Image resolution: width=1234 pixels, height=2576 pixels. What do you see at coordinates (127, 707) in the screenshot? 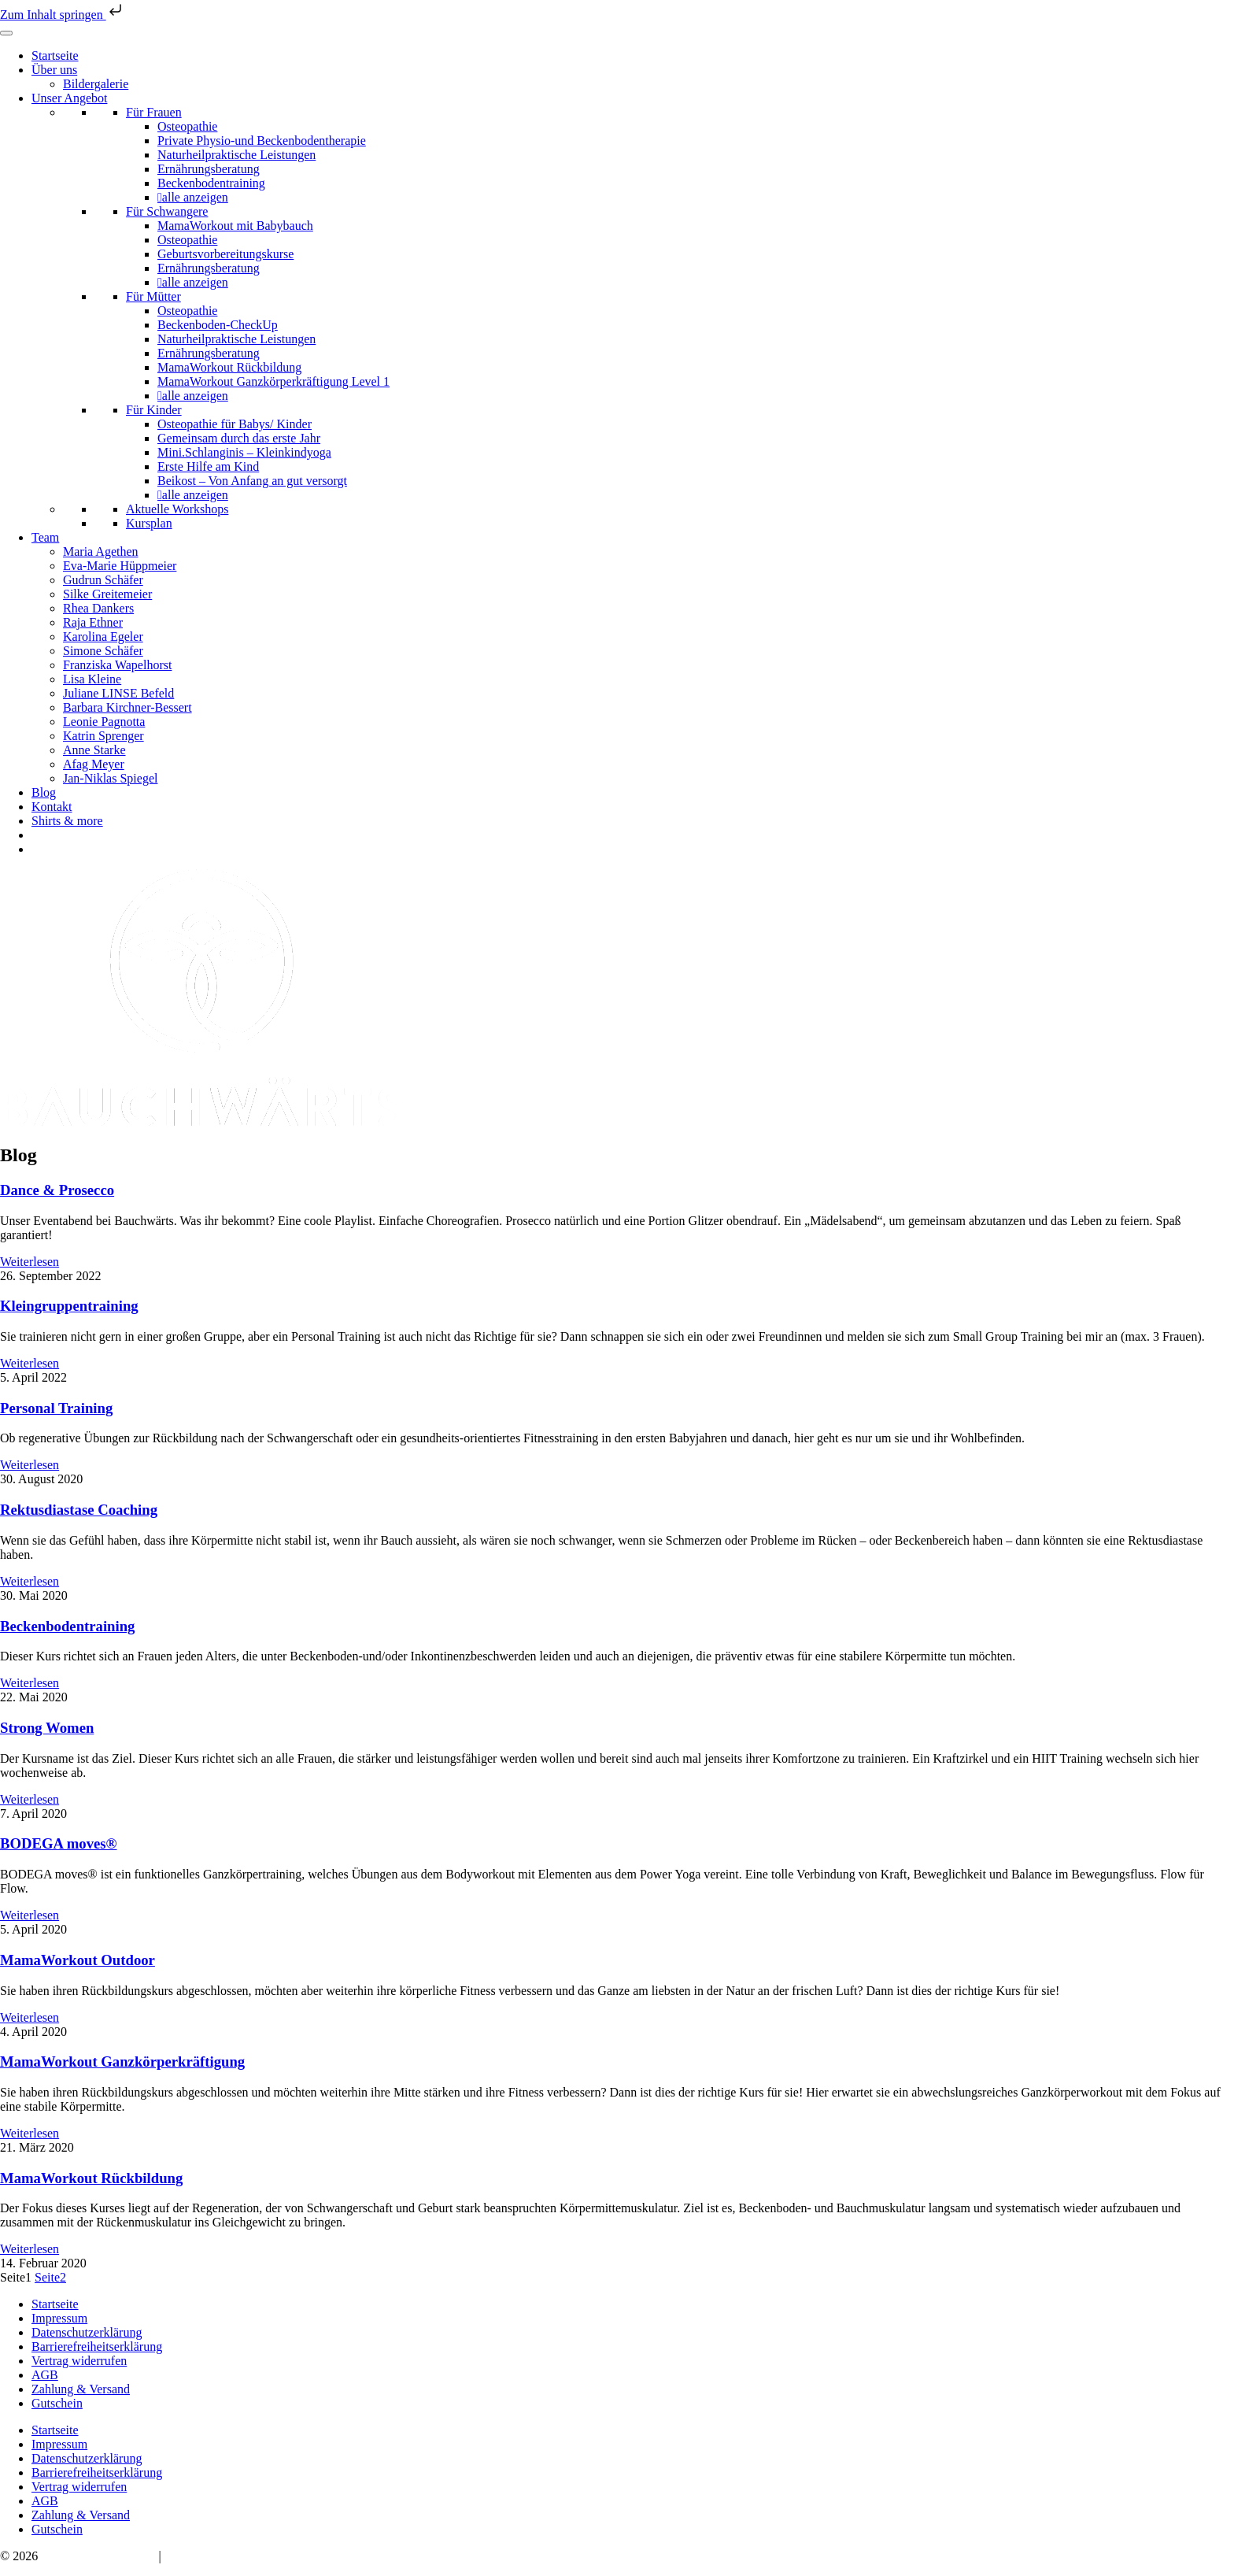
I see `Barbara Kirchner-Bessert` at bounding box center [127, 707].